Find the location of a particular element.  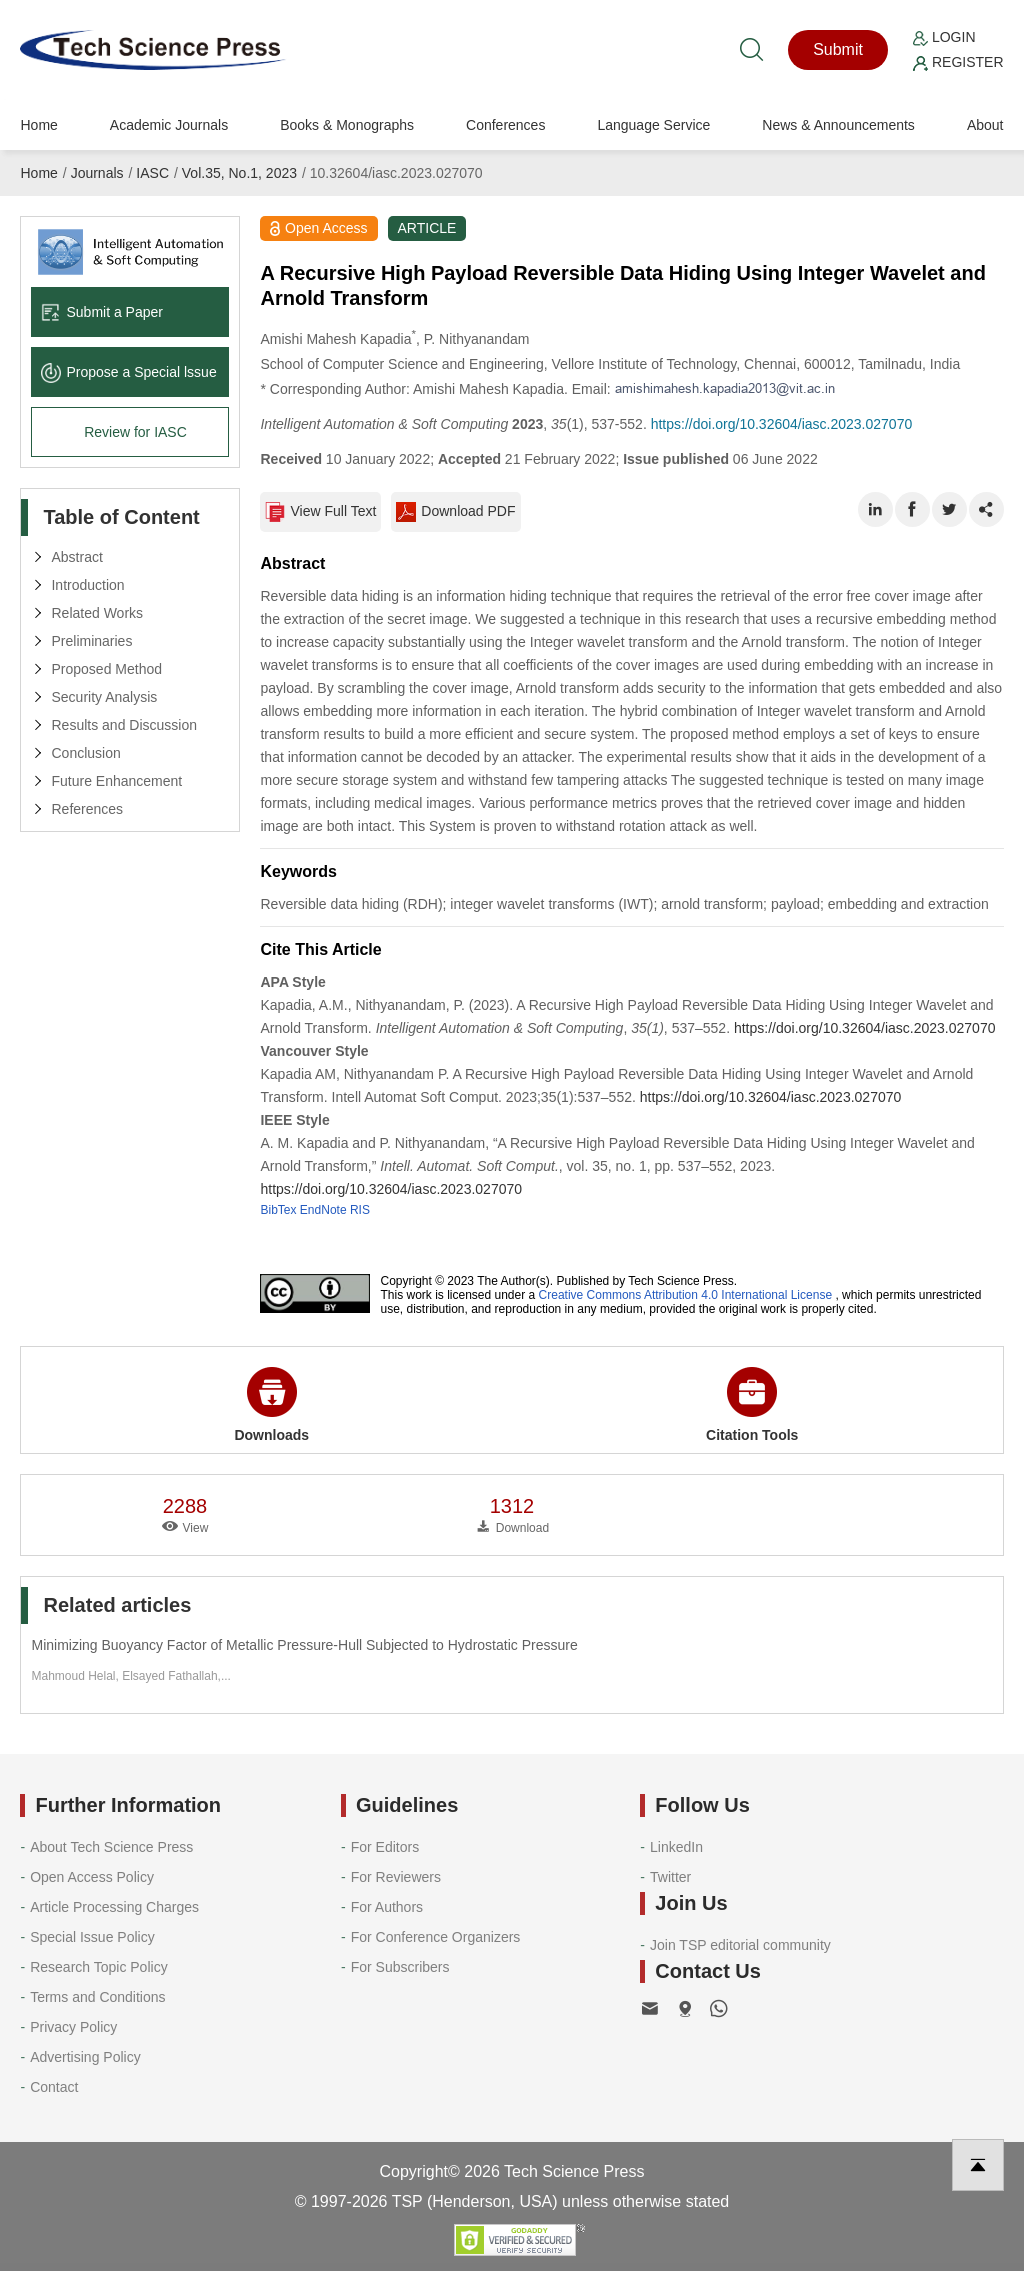

For Subscribers is located at coordinates (400, 1967).